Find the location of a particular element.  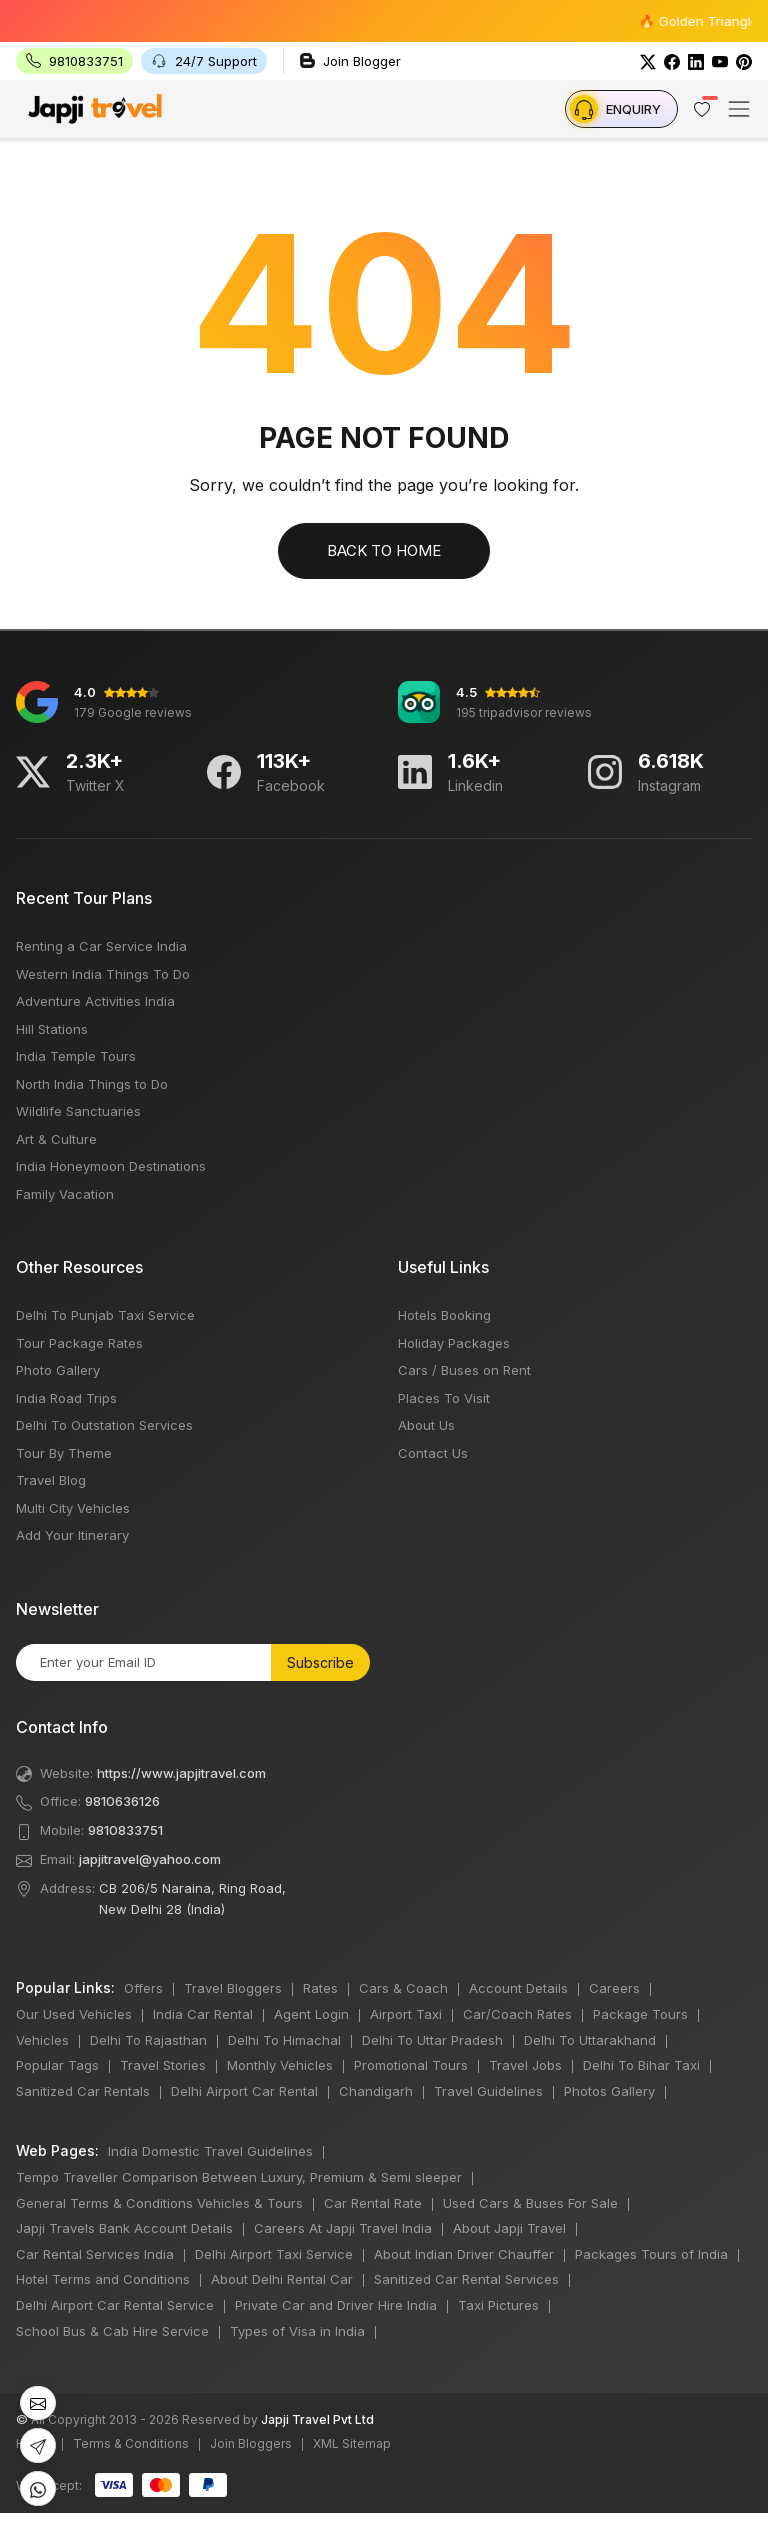

Add Your Itinerary is located at coordinates (72, 1535).